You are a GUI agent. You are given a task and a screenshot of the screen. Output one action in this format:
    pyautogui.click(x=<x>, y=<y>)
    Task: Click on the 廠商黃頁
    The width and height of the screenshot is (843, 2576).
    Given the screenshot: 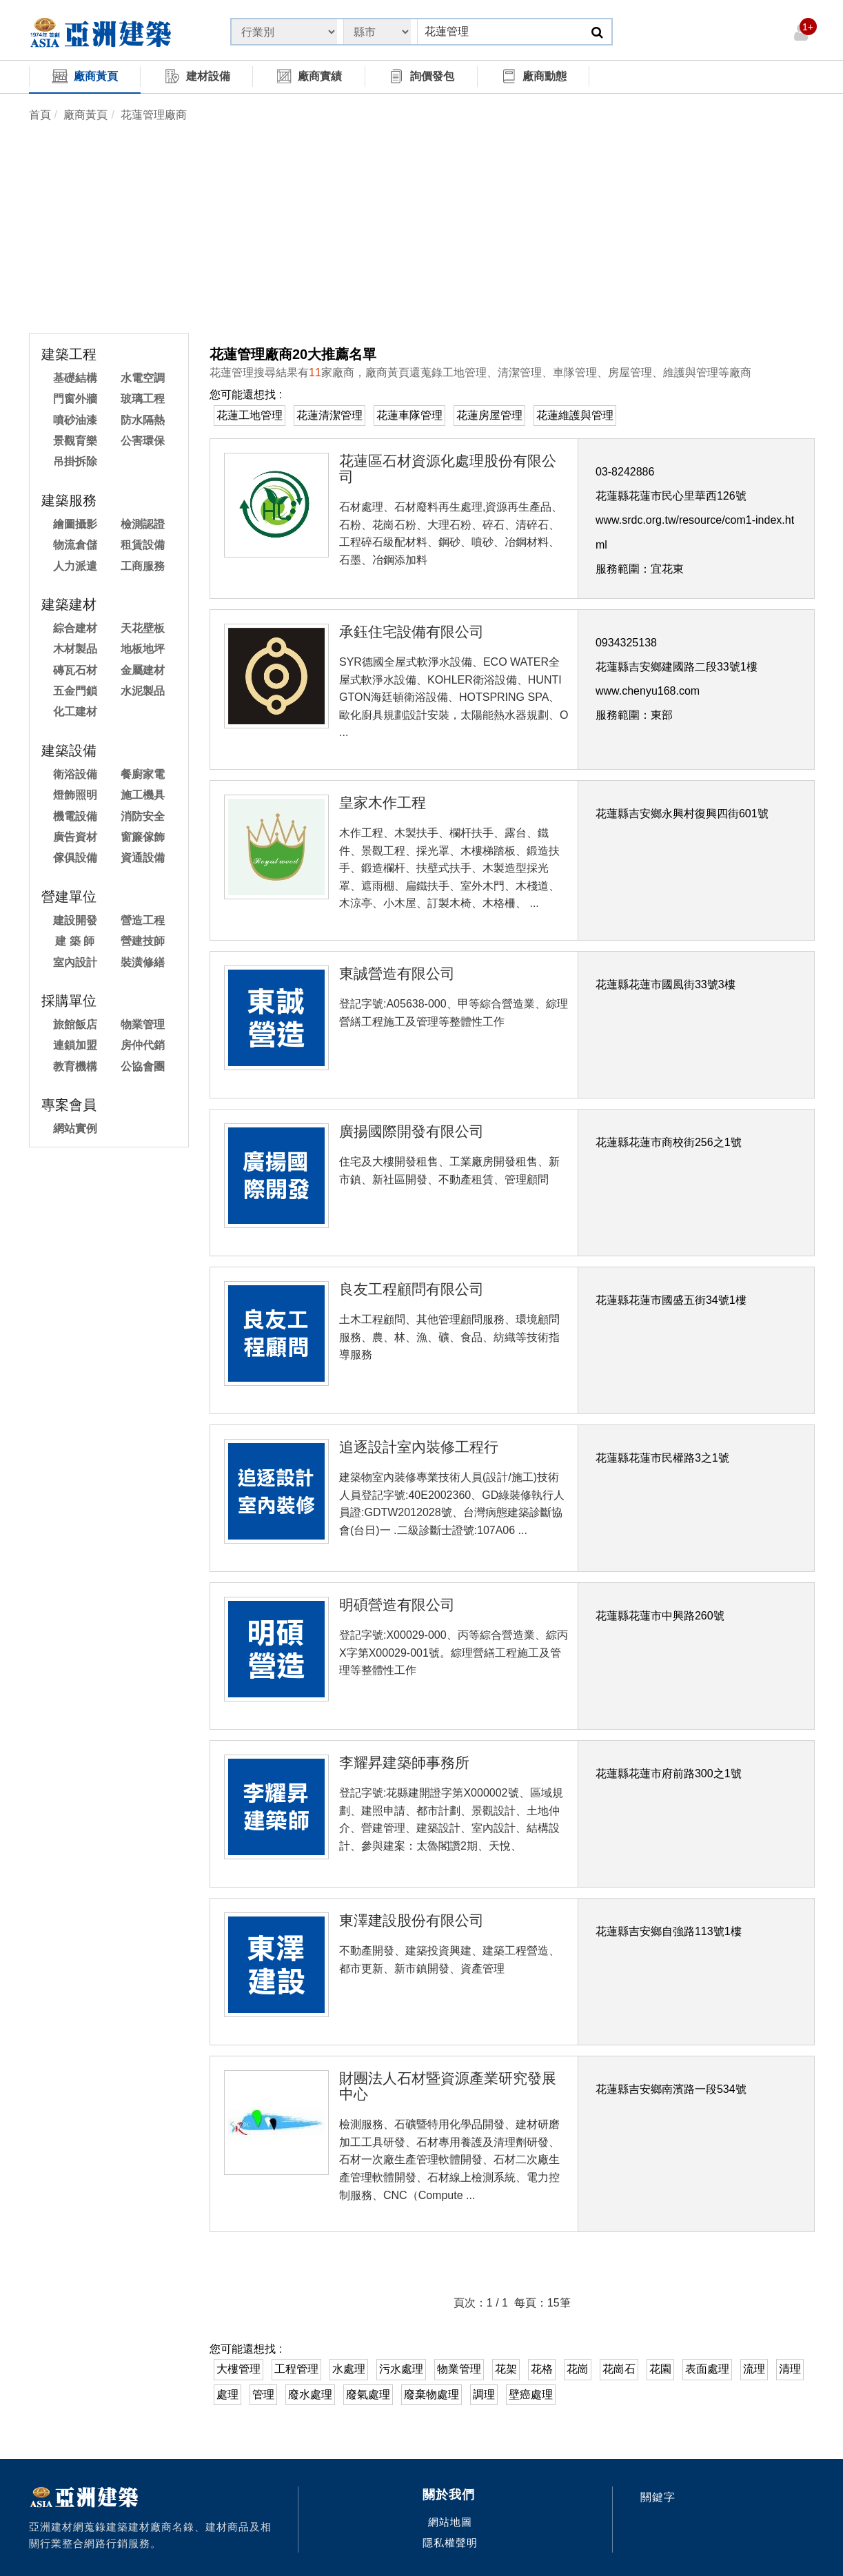 What is the action you would take?
    pyautogui.click(x=85, y=76)
    